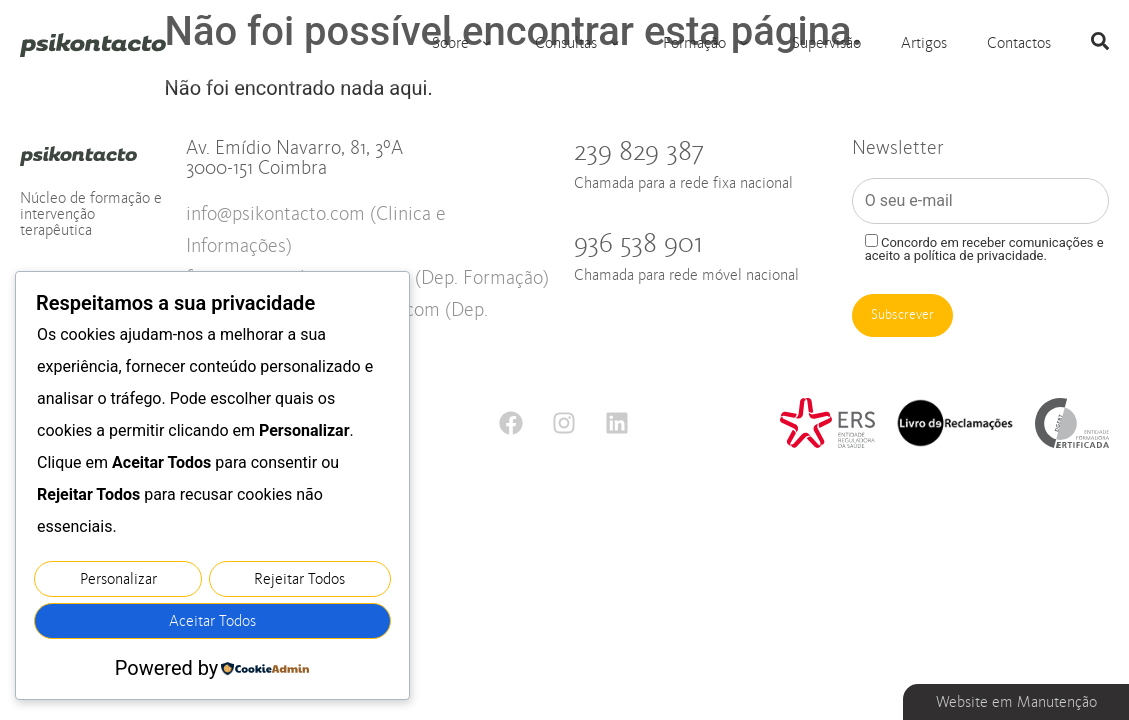 This screenshot has height=720, width=1129. Describe the element at coordinates (826, 43) in the screenshot. I see `Supervisão` at that location.